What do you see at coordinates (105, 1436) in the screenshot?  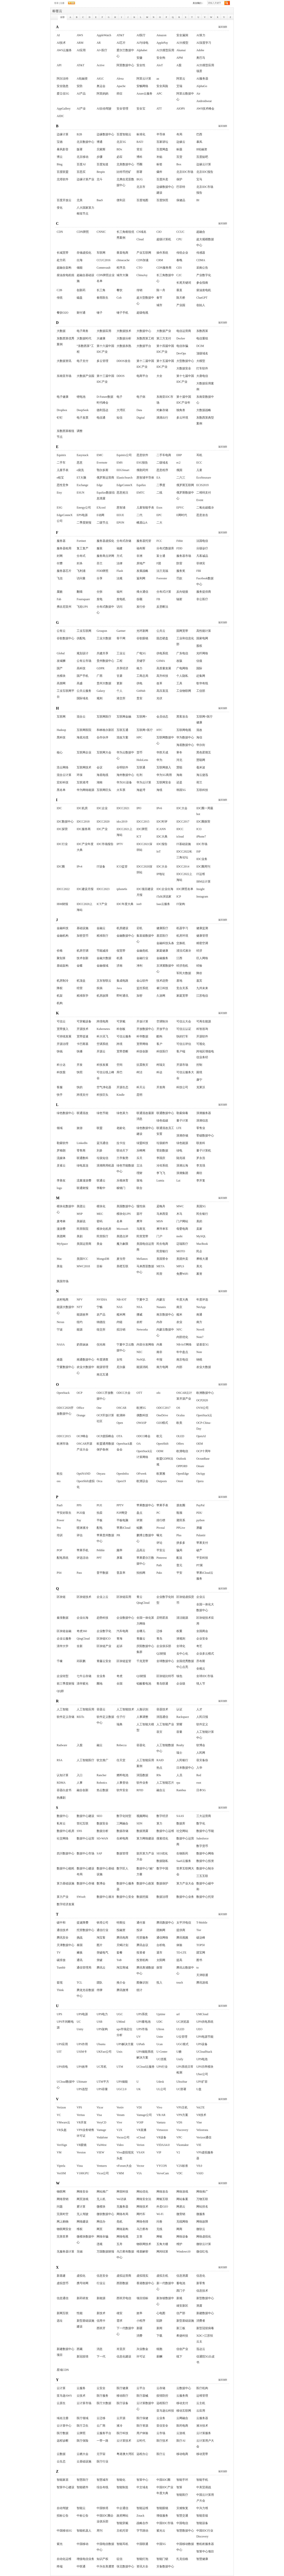 I see `OCP虚拟峰会` at bounding box center [105, 1436].